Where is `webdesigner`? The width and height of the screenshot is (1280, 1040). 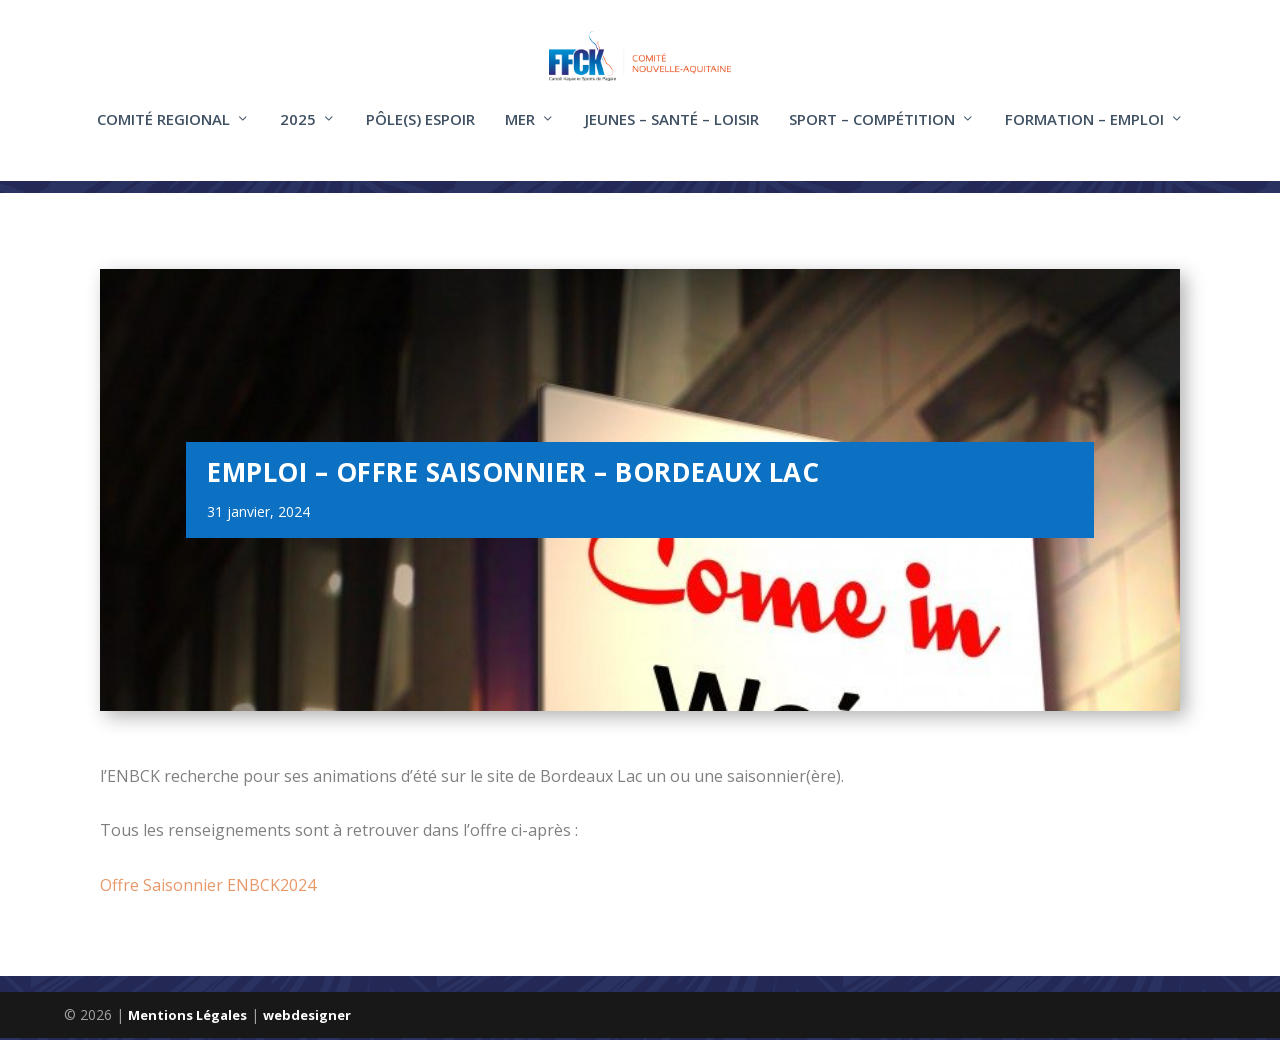
webdesigner is located at coordinates (307, 1017).